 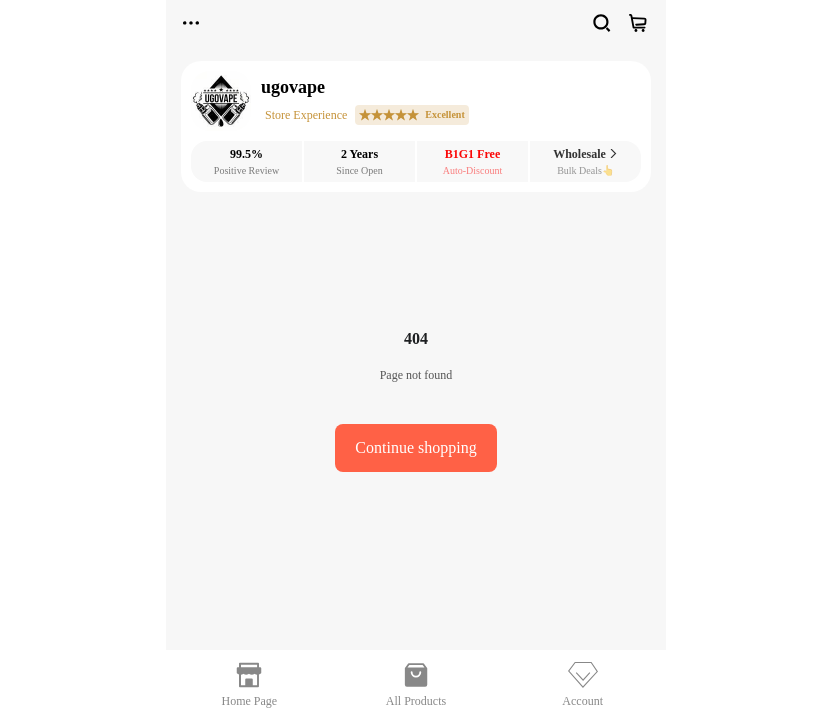 What do you see at coordinates (415, 447) in the screenshot?
I see `Continue shopping` at bounding box center [415, 447].